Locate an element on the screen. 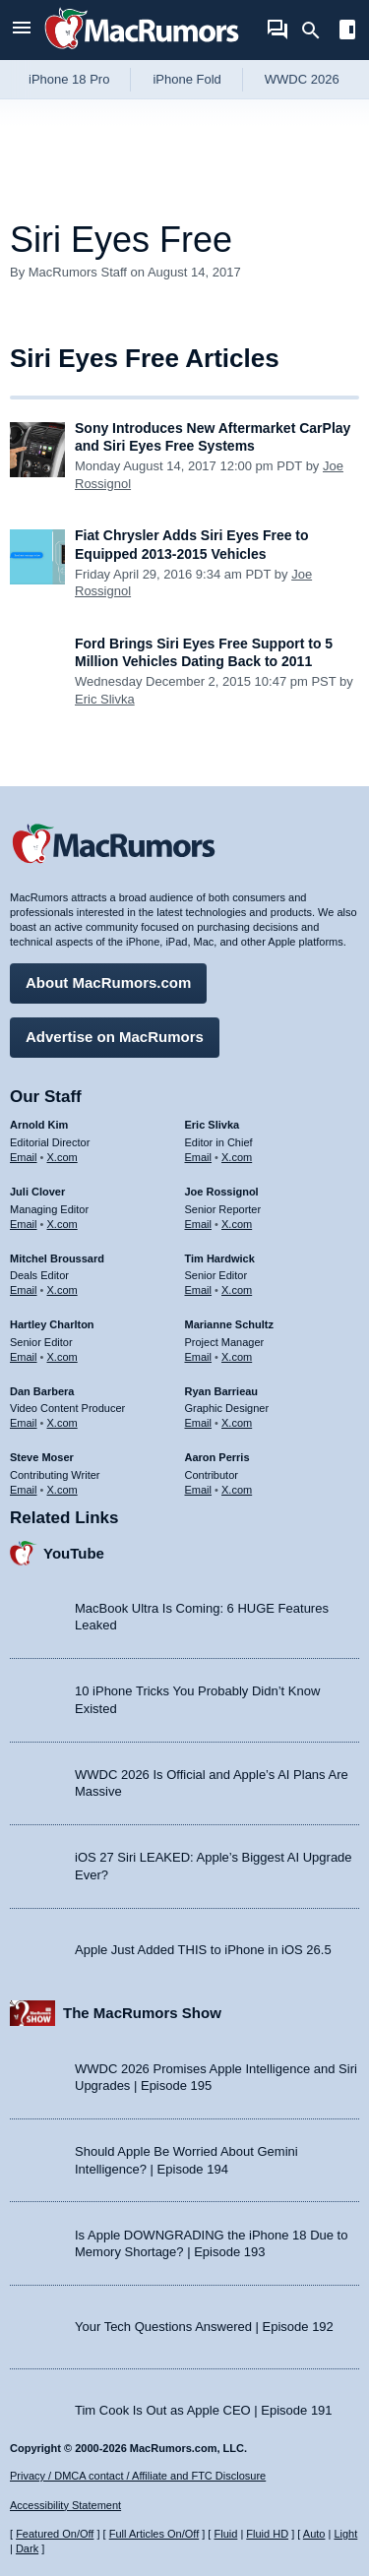  Aaron Perris [Aaron Perris's articles] is located at coordinates (217, 1457).